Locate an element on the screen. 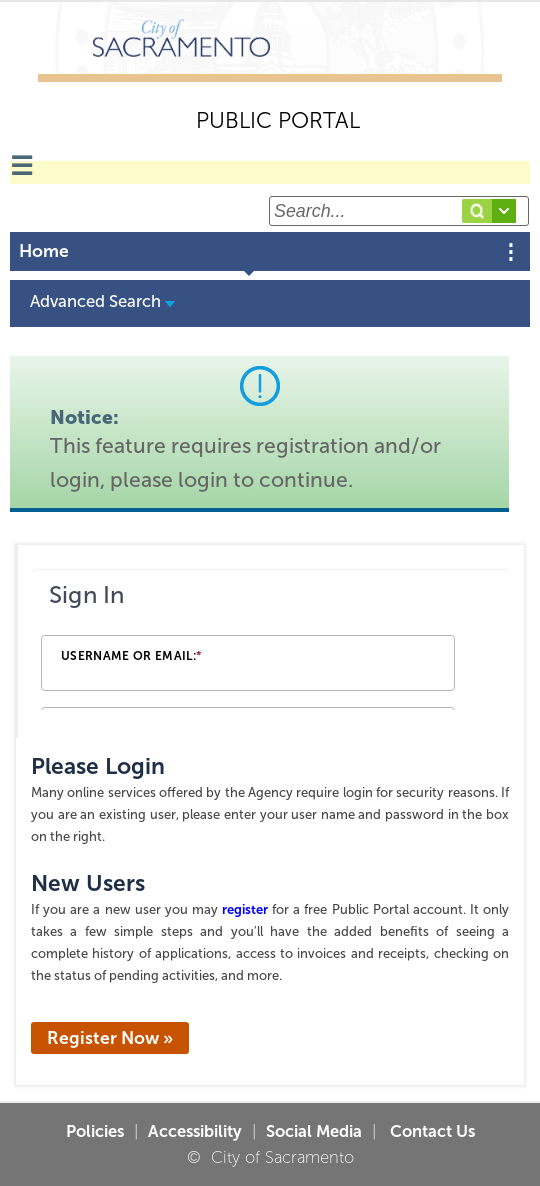 The image size is (540, 1186). [Search...] is located at coordinates (399, 211).